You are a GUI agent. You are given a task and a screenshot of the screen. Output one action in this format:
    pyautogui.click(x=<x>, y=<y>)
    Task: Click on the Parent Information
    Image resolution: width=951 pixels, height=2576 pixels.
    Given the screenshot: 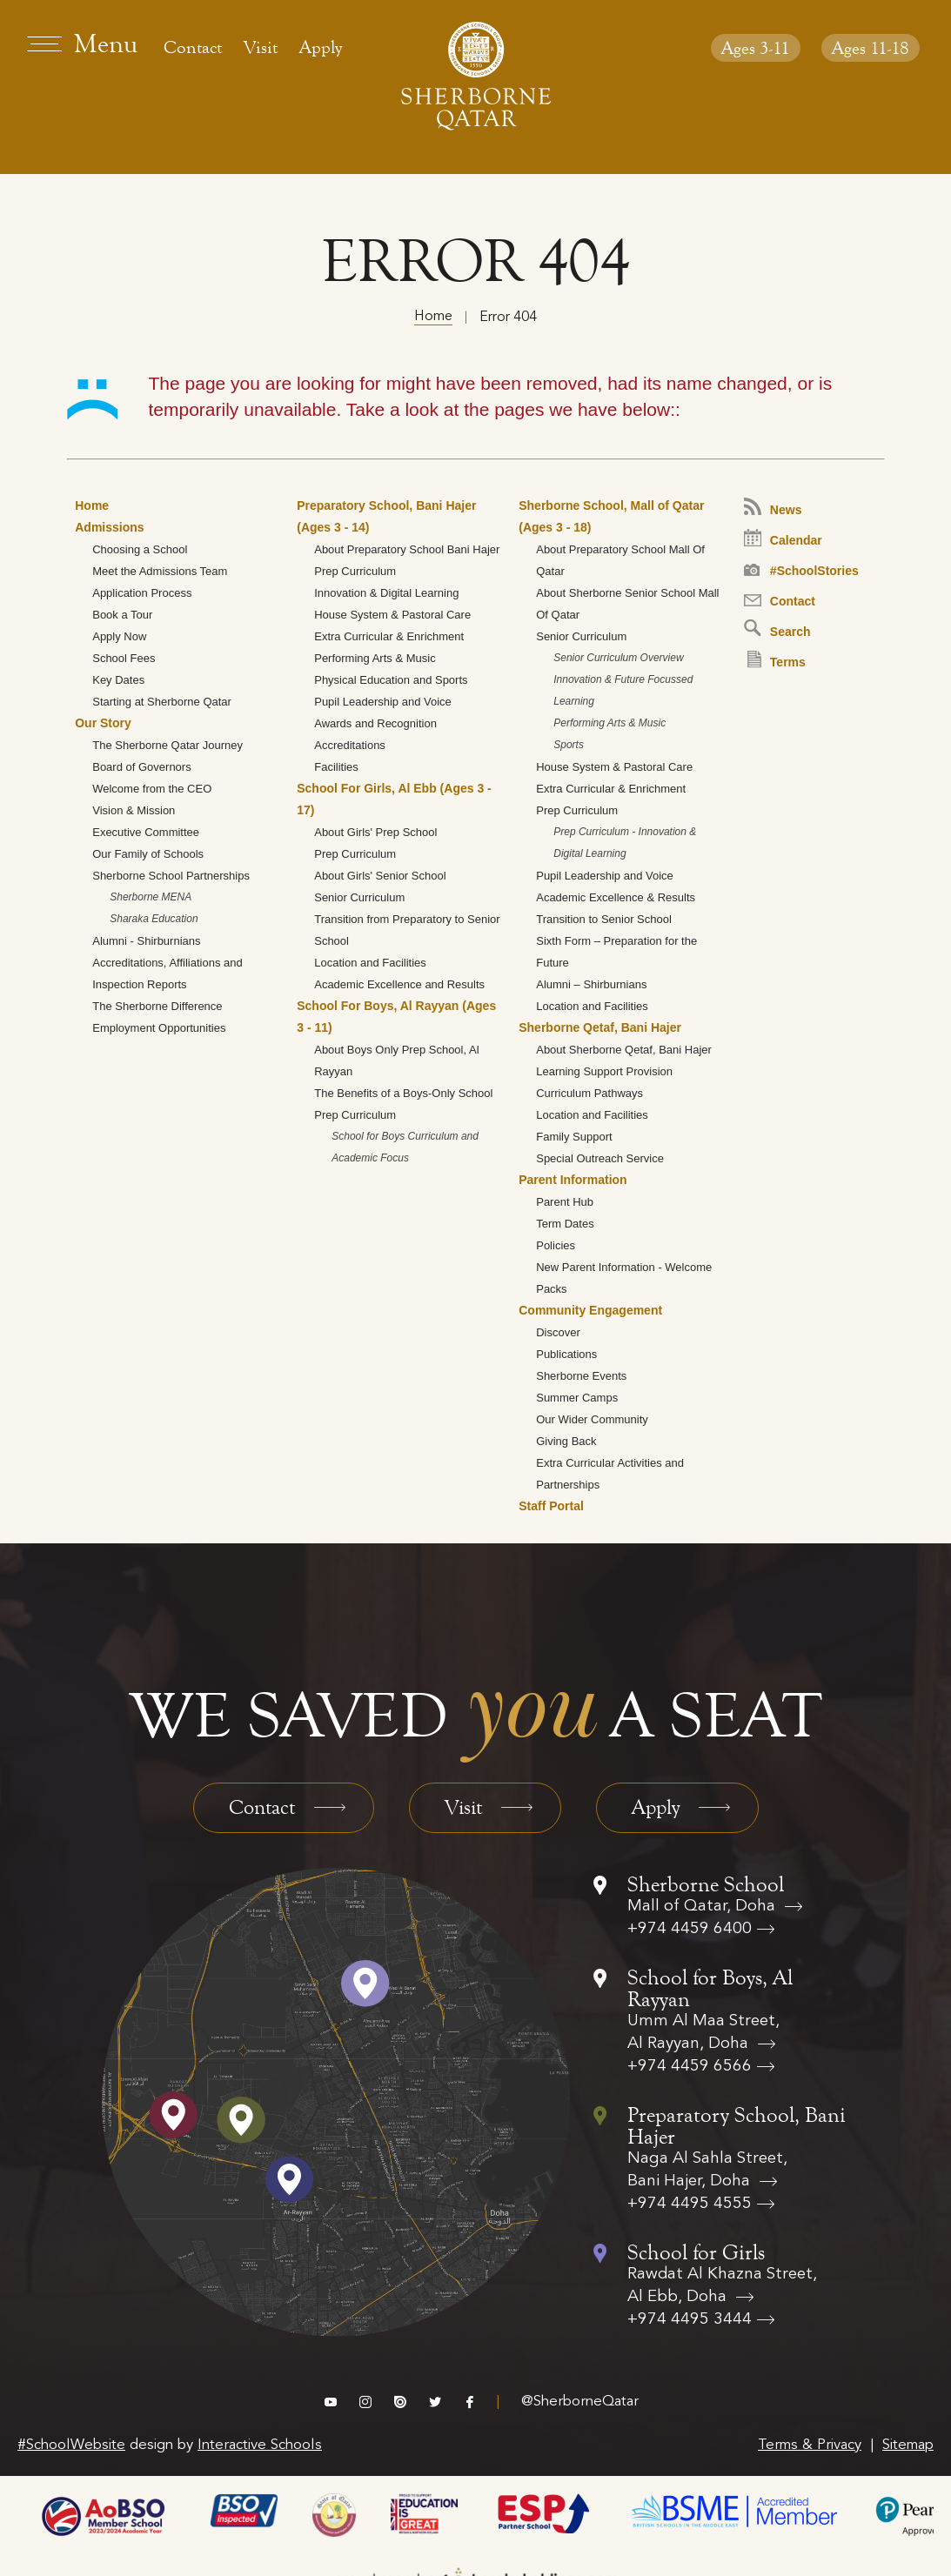 What is the action you would take?
    pyautogui.click(x=572, y=1180)
    